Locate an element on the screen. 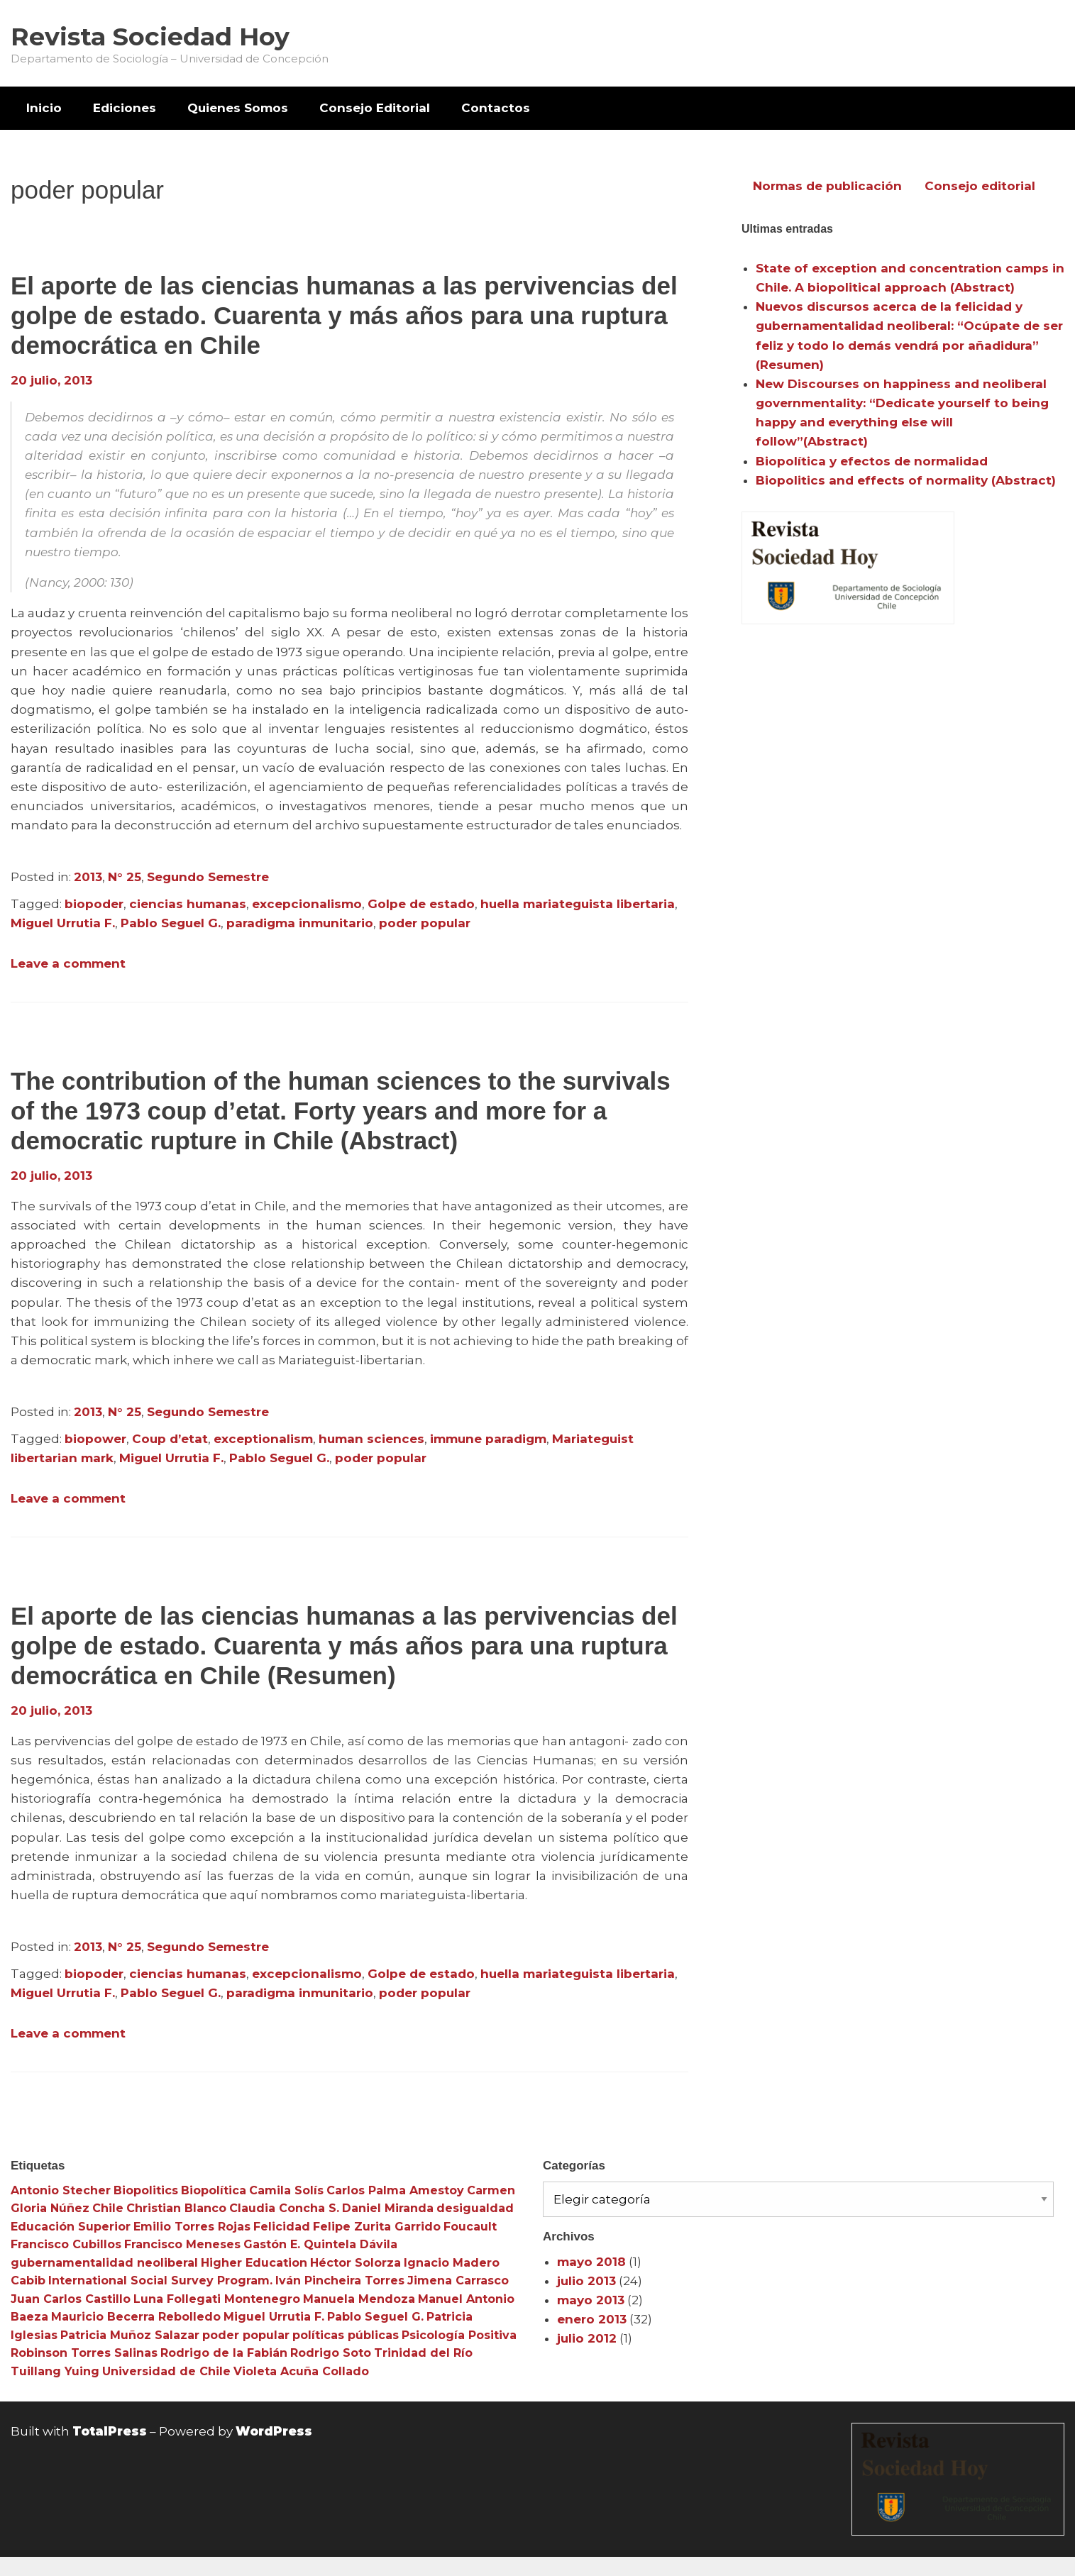  desigualdad [desigualdad (4 elementos)] is located at coordinates (475, 2208).